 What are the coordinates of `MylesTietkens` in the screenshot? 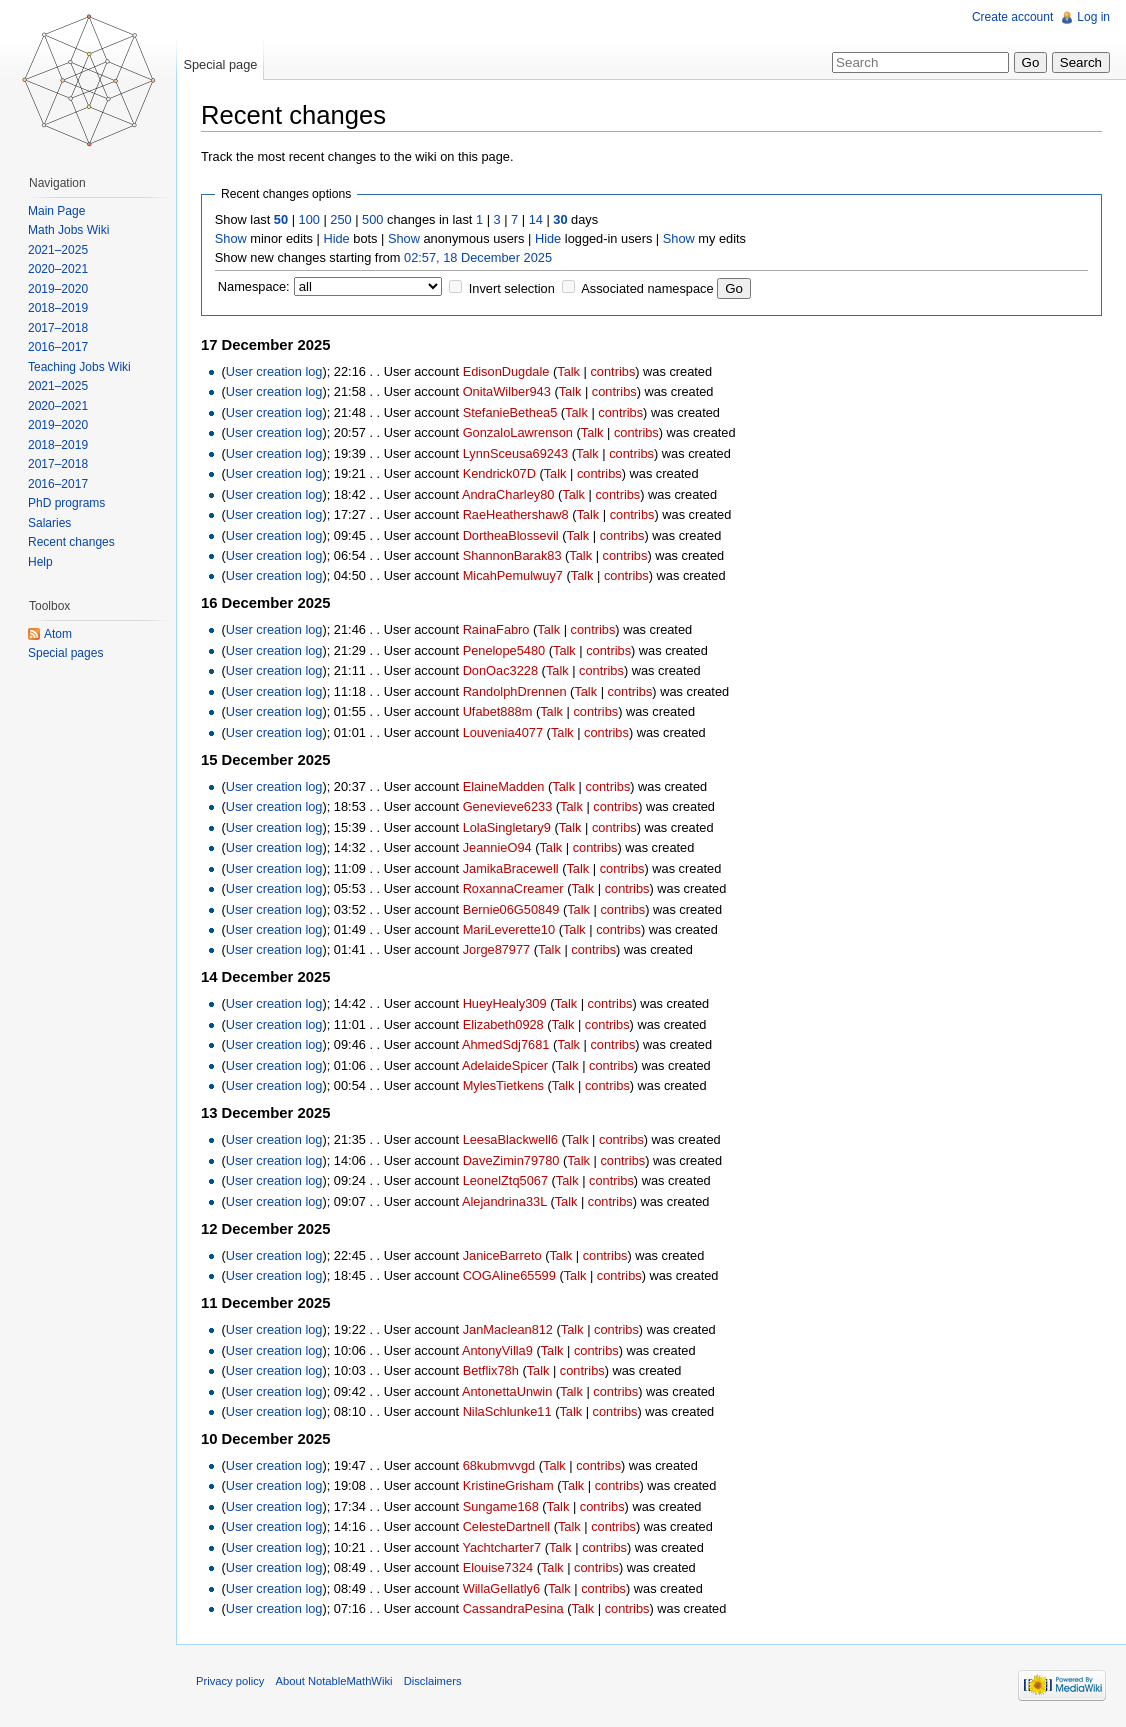 It's located at (503, 1085).